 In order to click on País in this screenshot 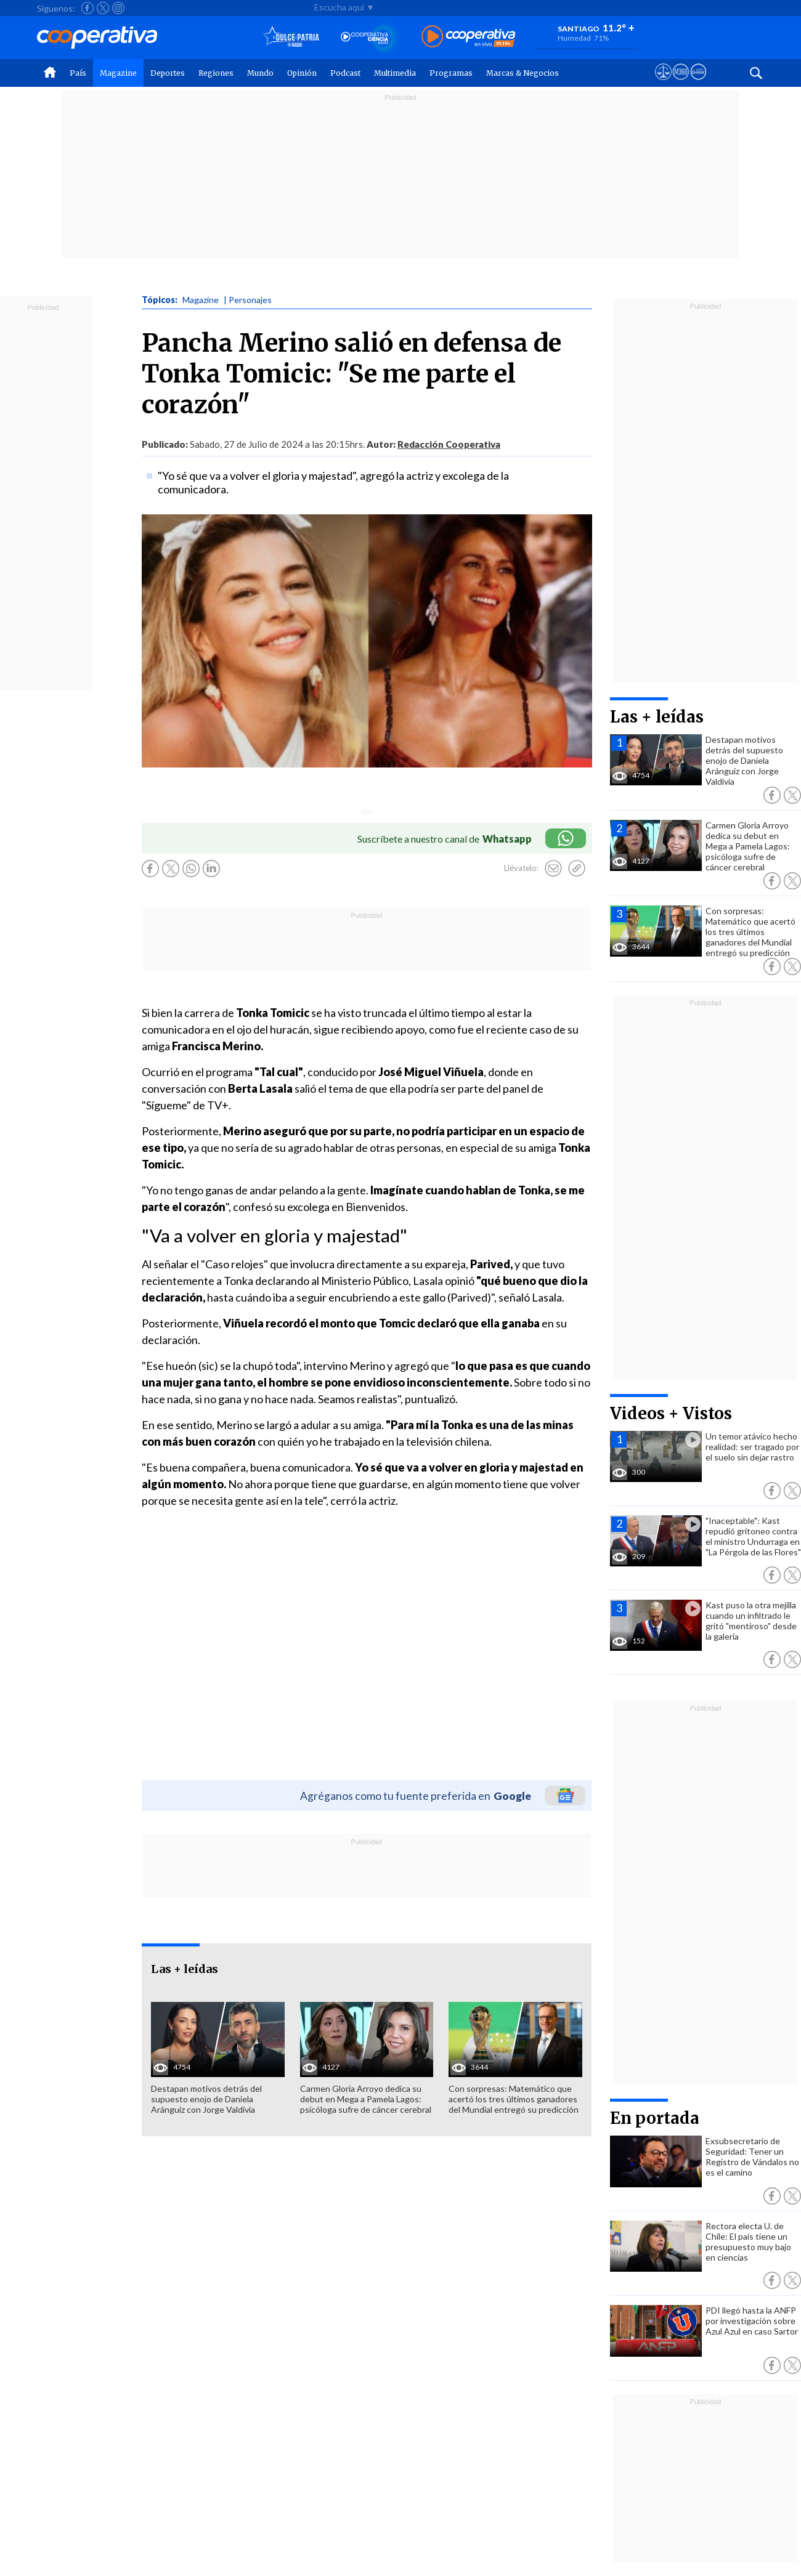, I will do `click(78, 73)`.